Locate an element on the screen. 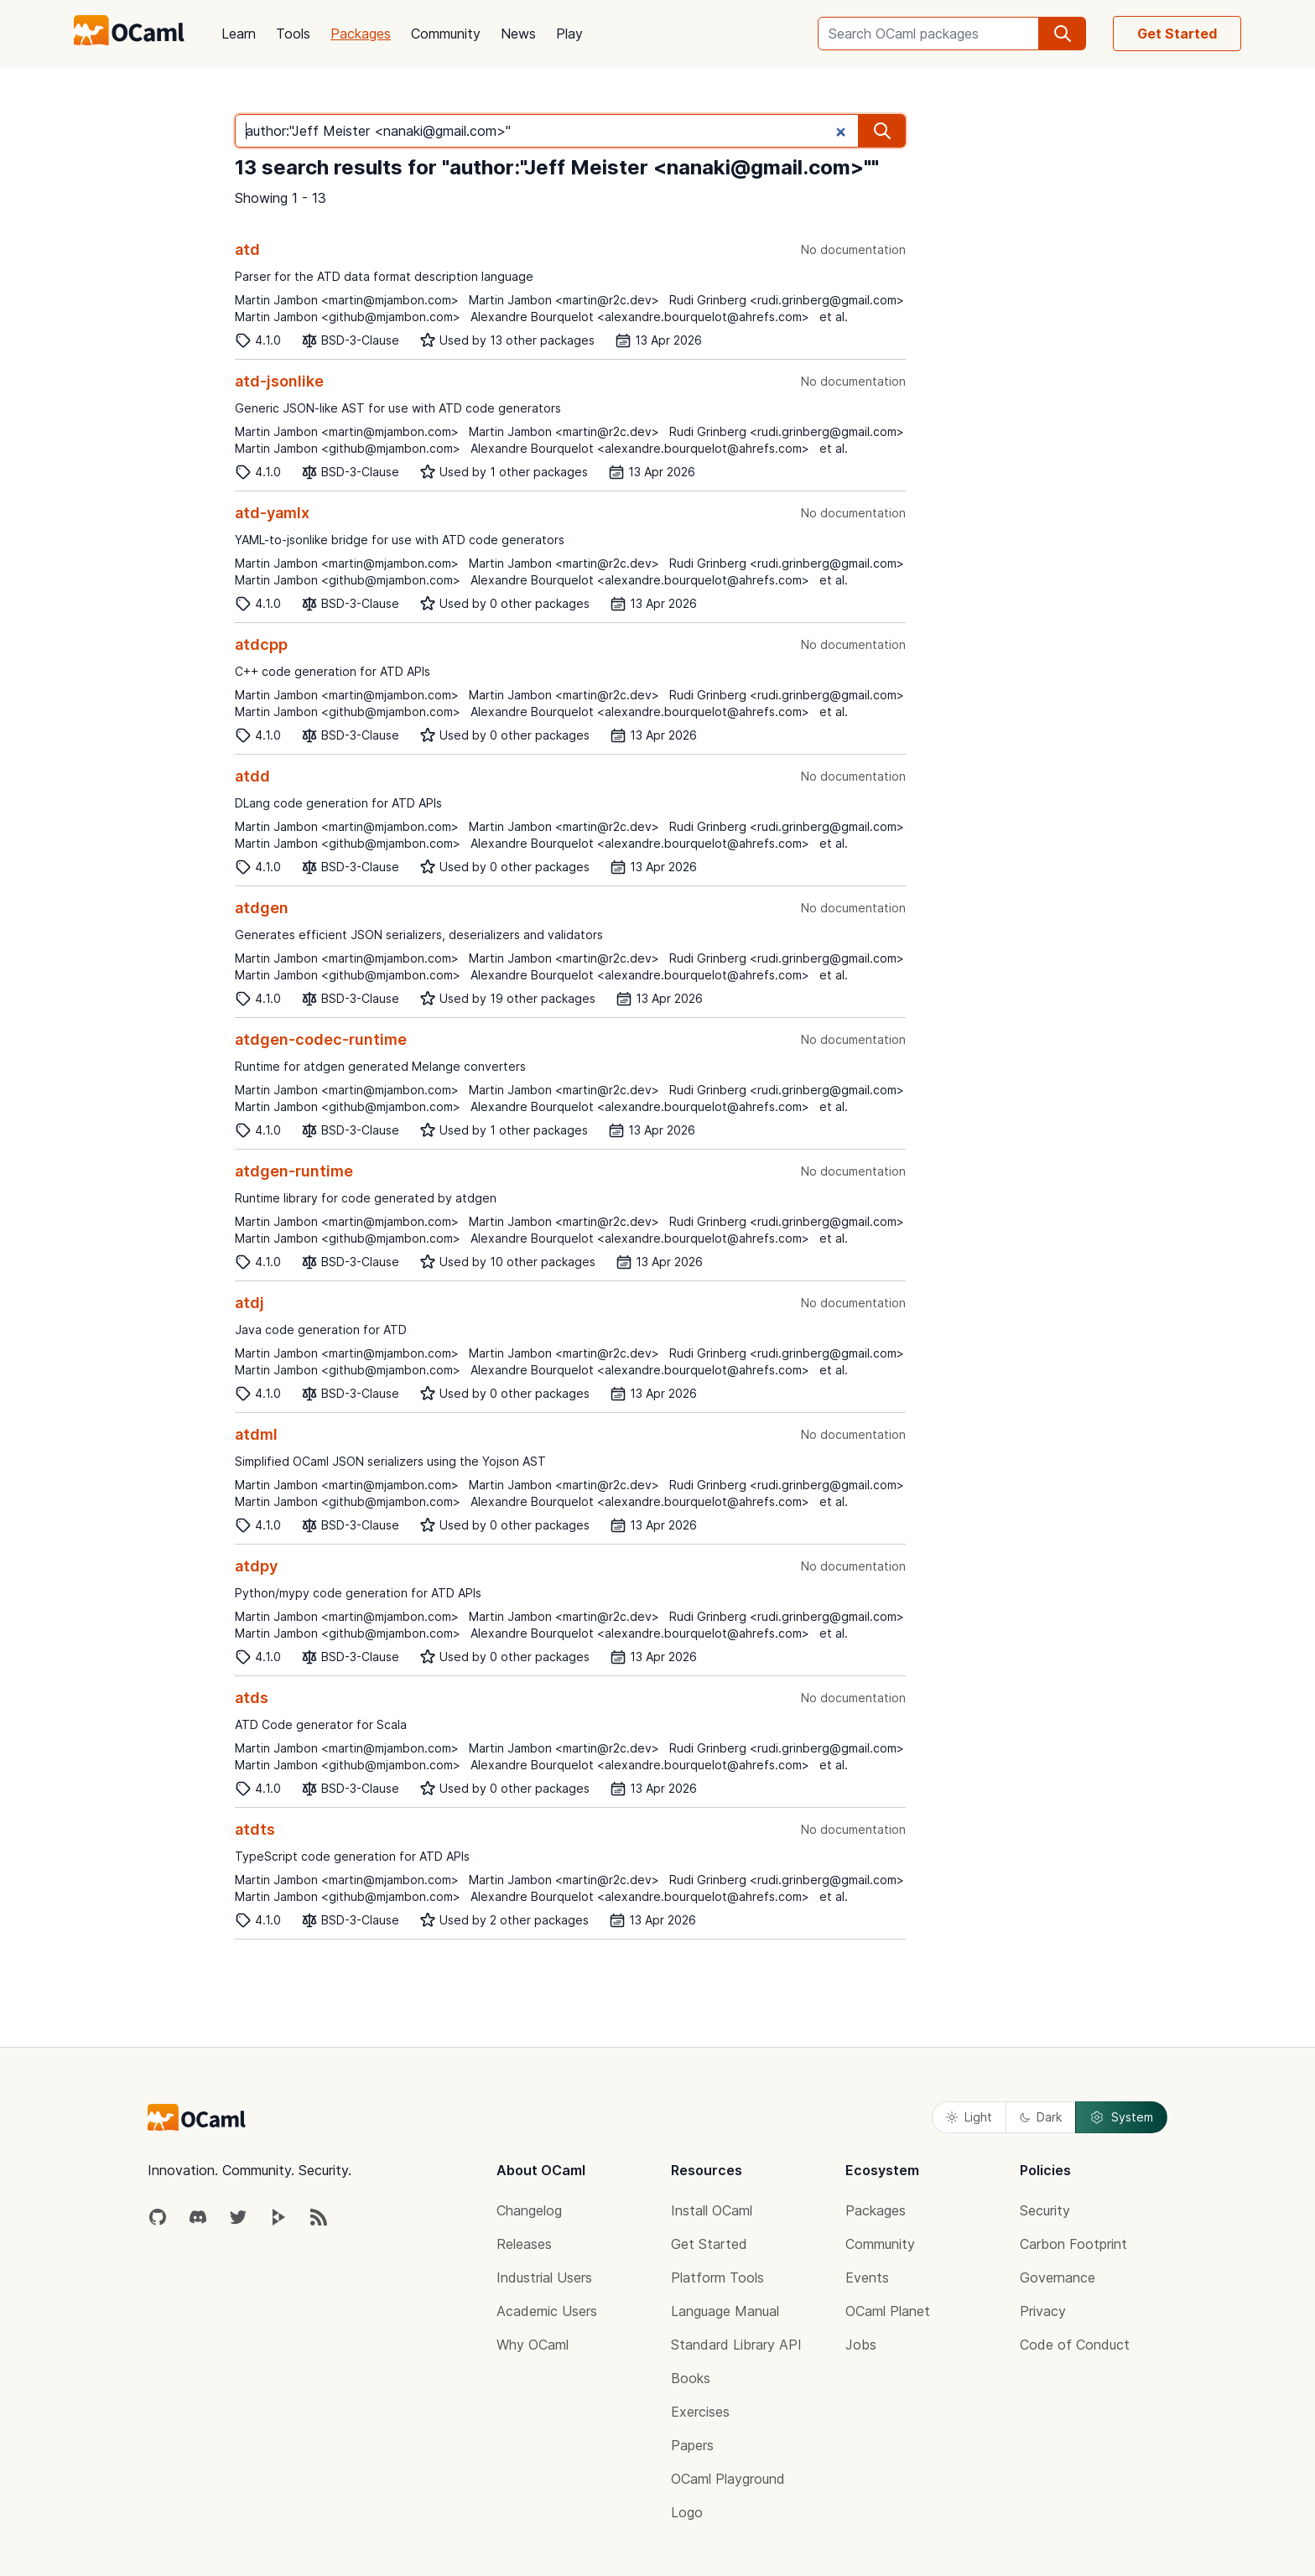 Image resolution: width=1315 pixels, height=2576 pixels. atdcpp is located at coordinates (261, 644).